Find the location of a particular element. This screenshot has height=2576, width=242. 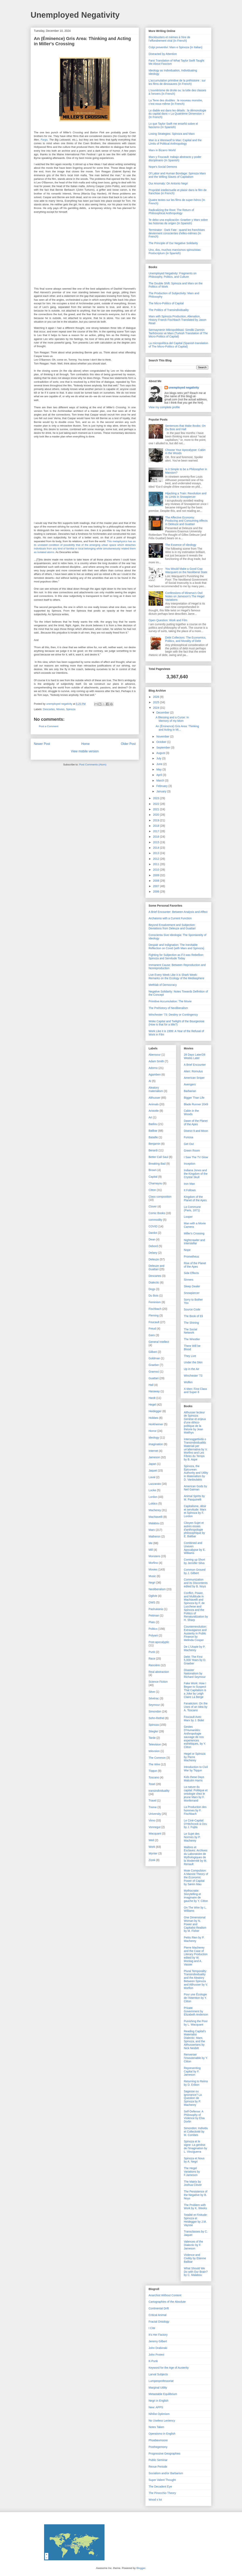

Fractal Ontology is located at coordinates (159, 2321).